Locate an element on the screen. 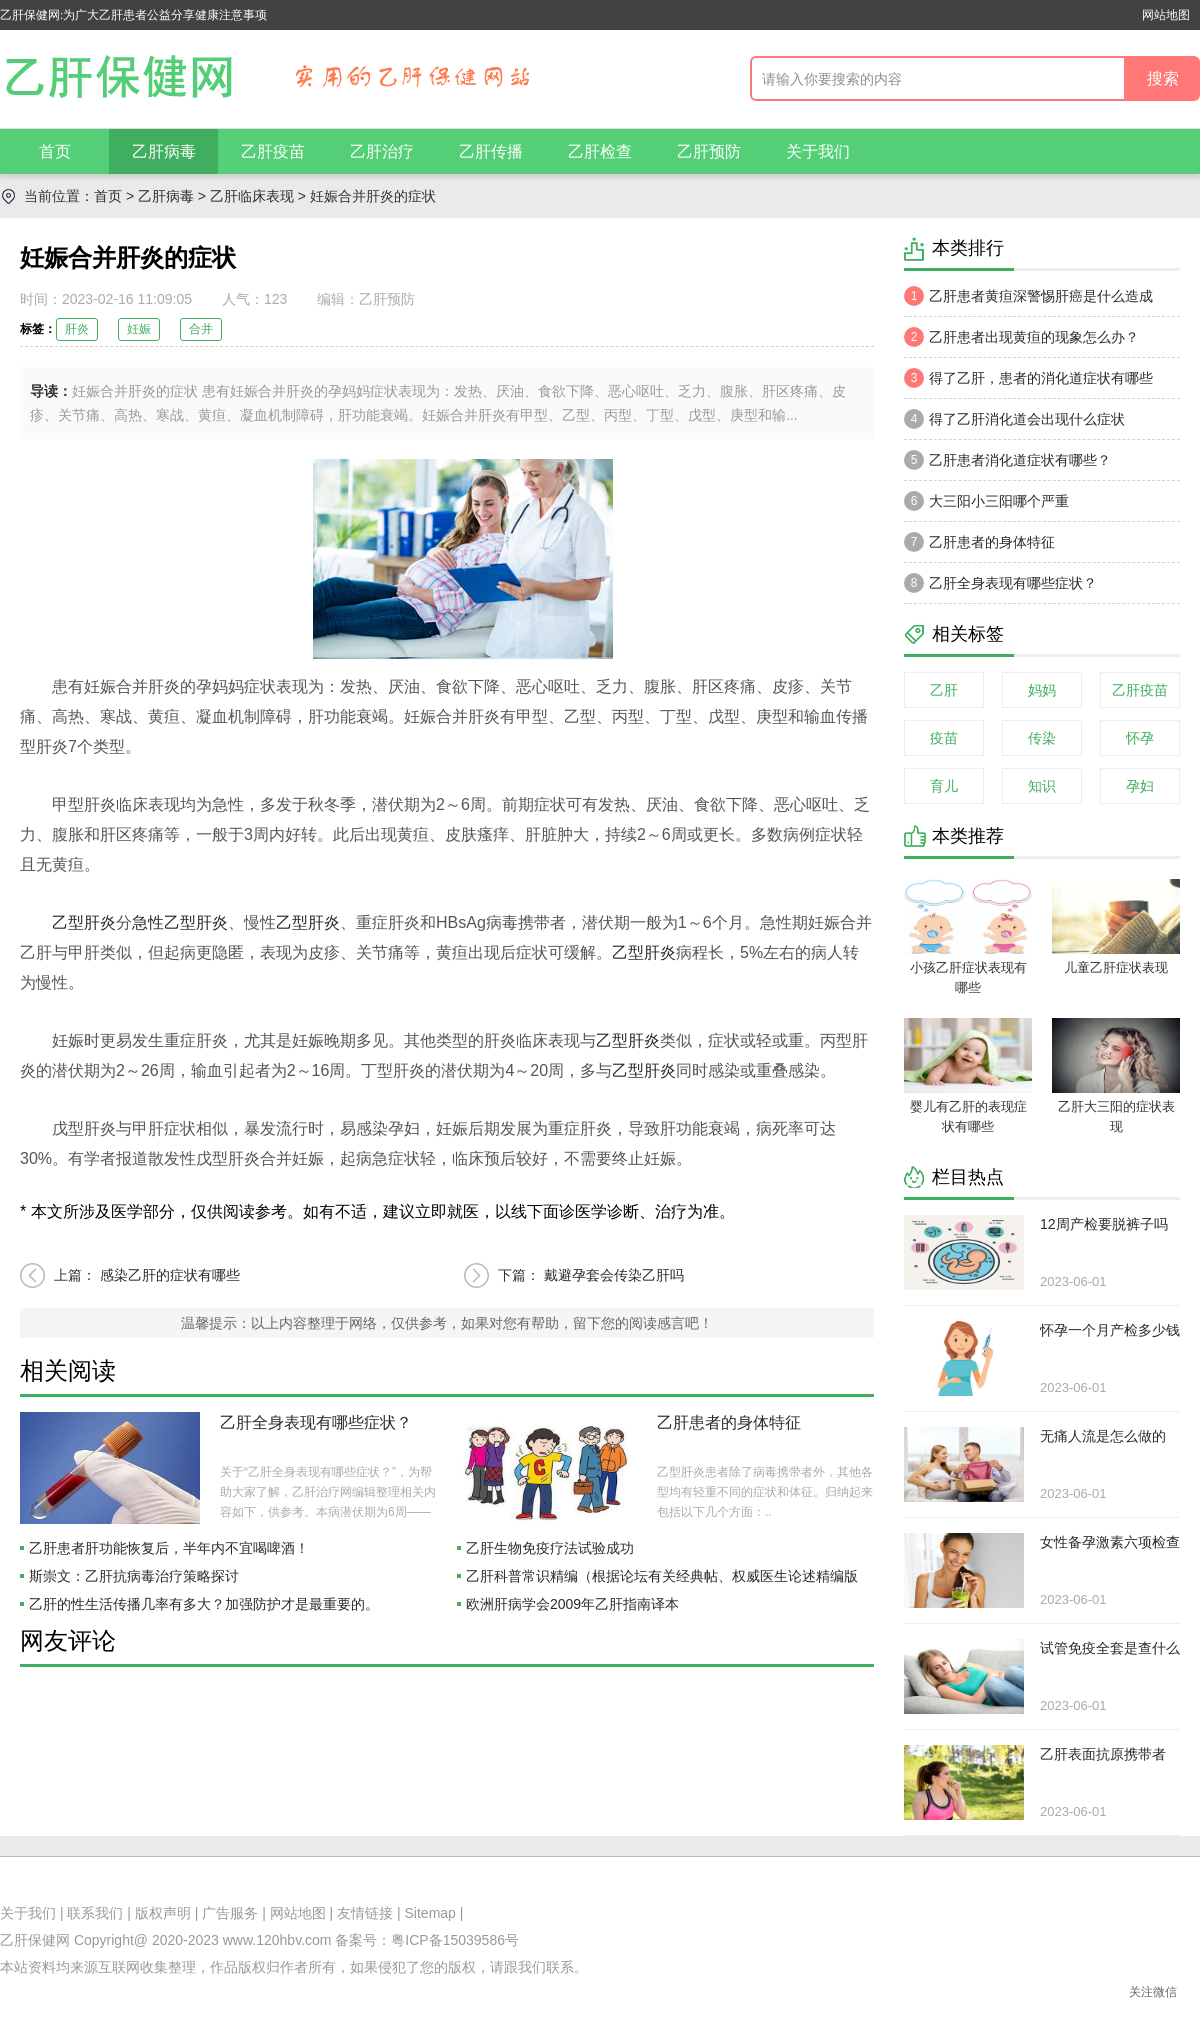 This screenshot has width=1200, height=2019. 大三阳小三阳哪个严重 is located at coordinates (986, 501).